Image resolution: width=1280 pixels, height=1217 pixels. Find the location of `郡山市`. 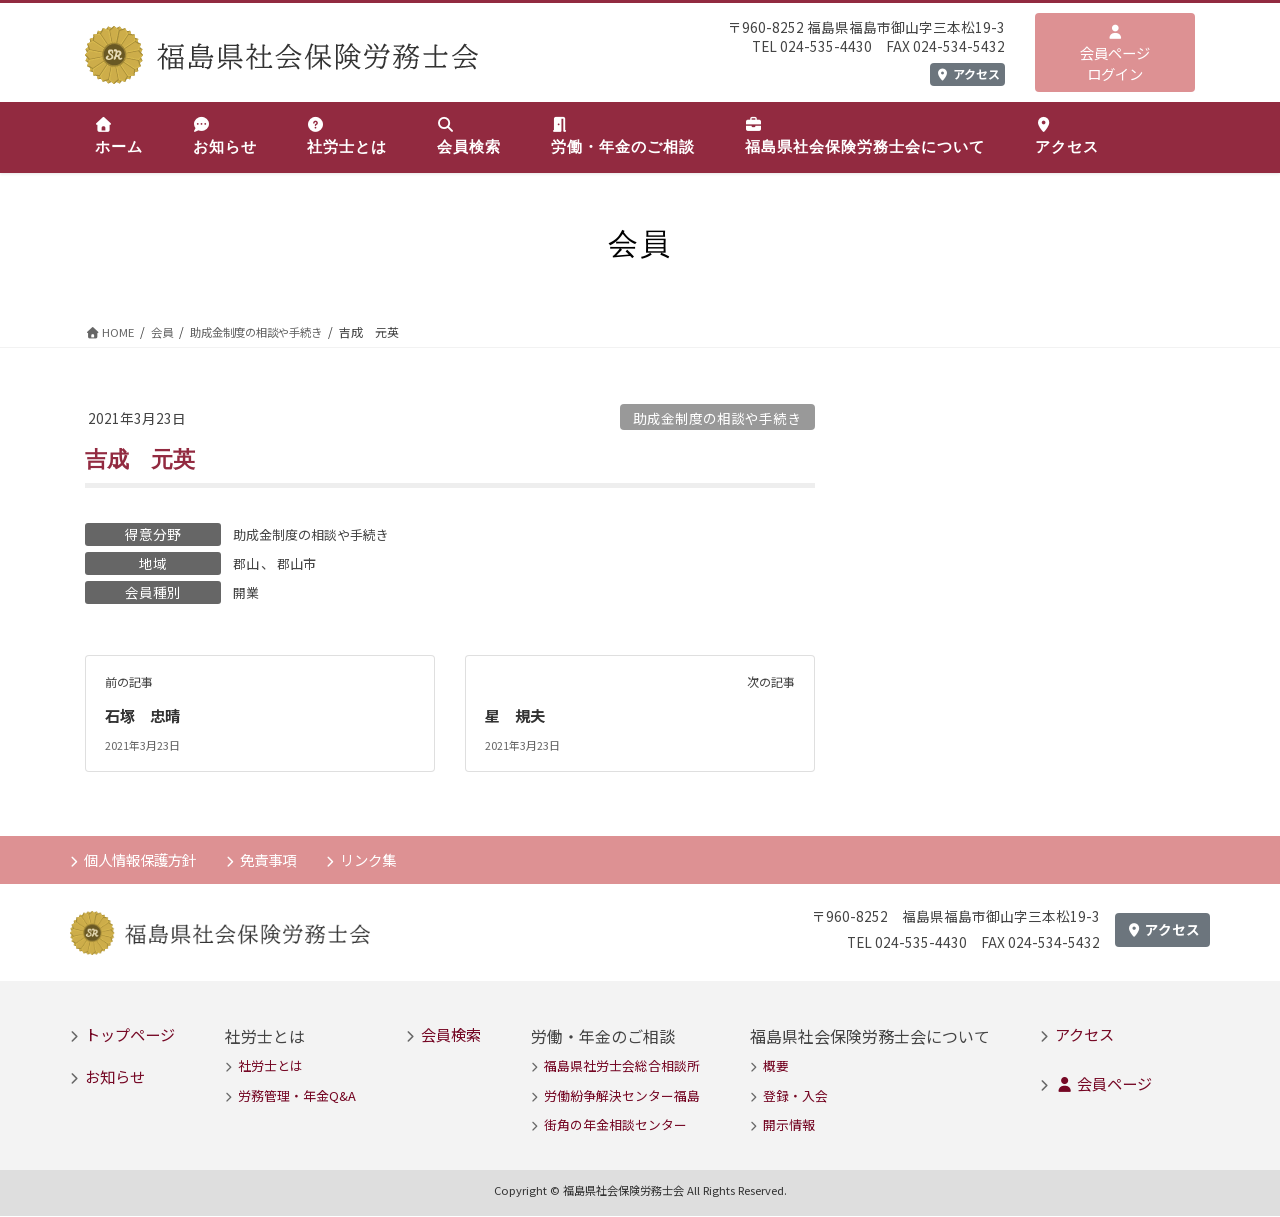

郡山市 is located at coordinates (300, 563).